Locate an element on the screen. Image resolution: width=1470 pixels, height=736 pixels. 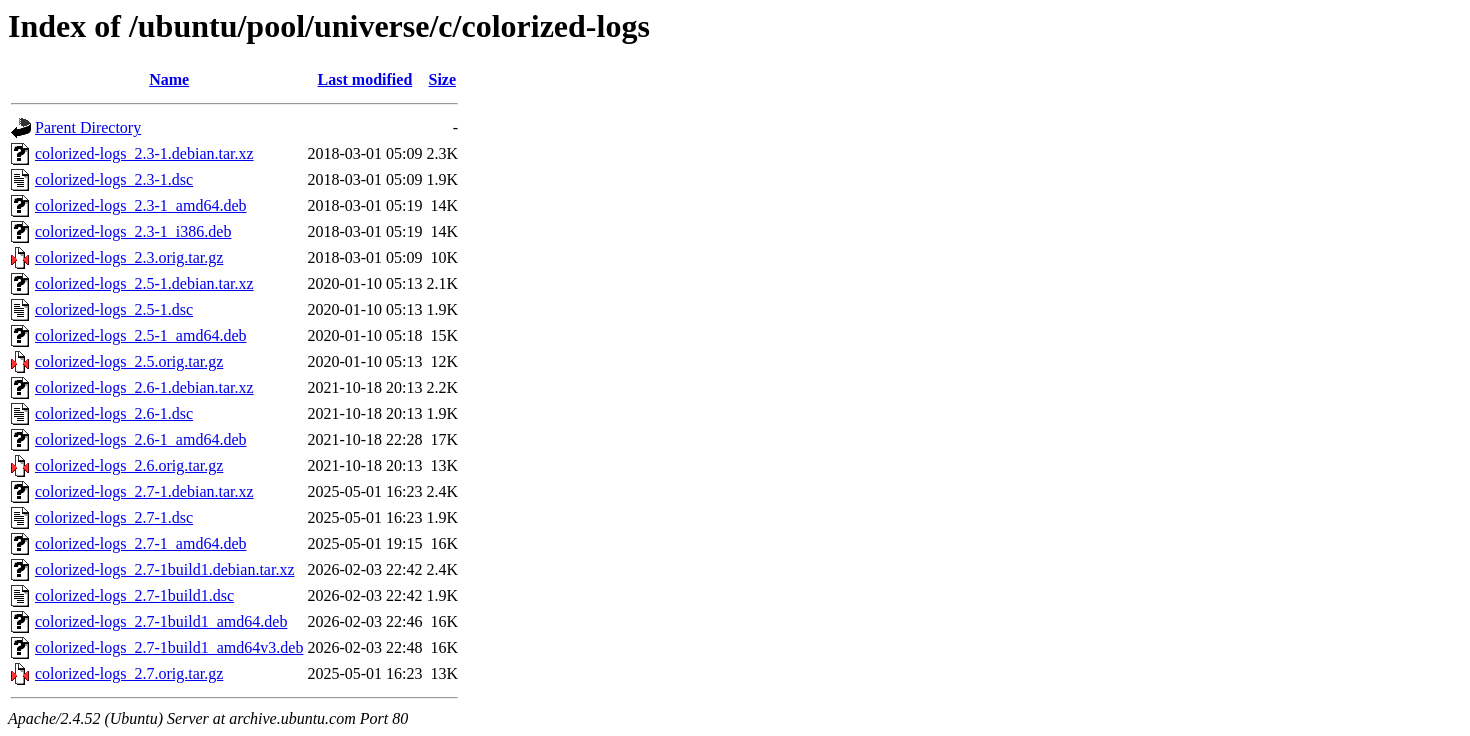
colorized-logs_2.7-1.dsc is located at coordinates (114, 517).